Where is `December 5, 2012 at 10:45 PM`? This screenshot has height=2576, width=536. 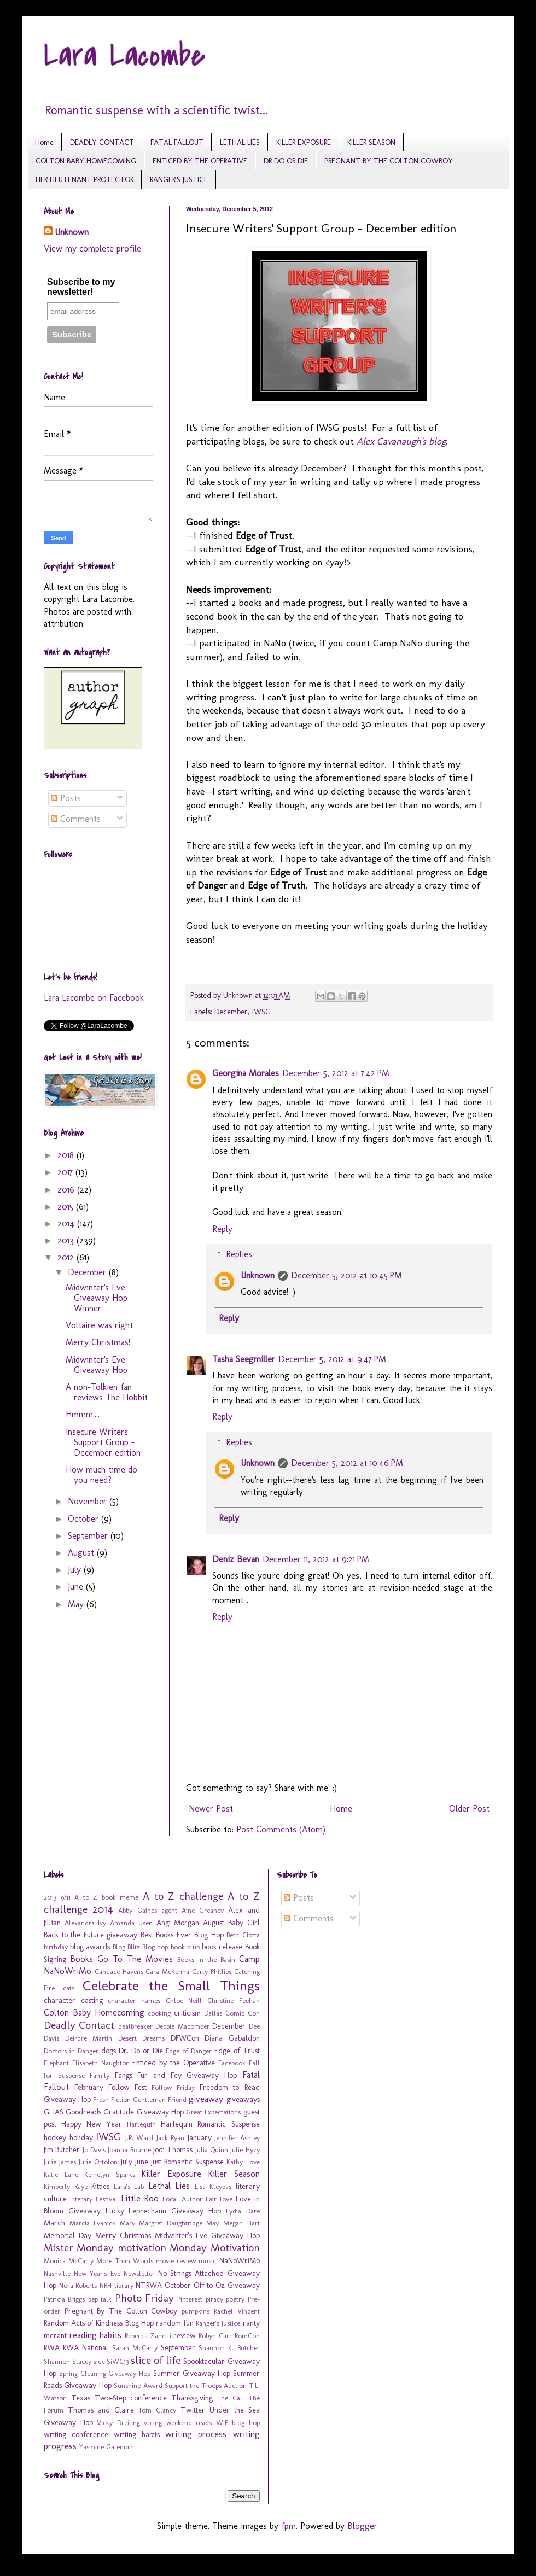 December 5, 2012 at 10:45 PM is located at coordinates (346, 1275).